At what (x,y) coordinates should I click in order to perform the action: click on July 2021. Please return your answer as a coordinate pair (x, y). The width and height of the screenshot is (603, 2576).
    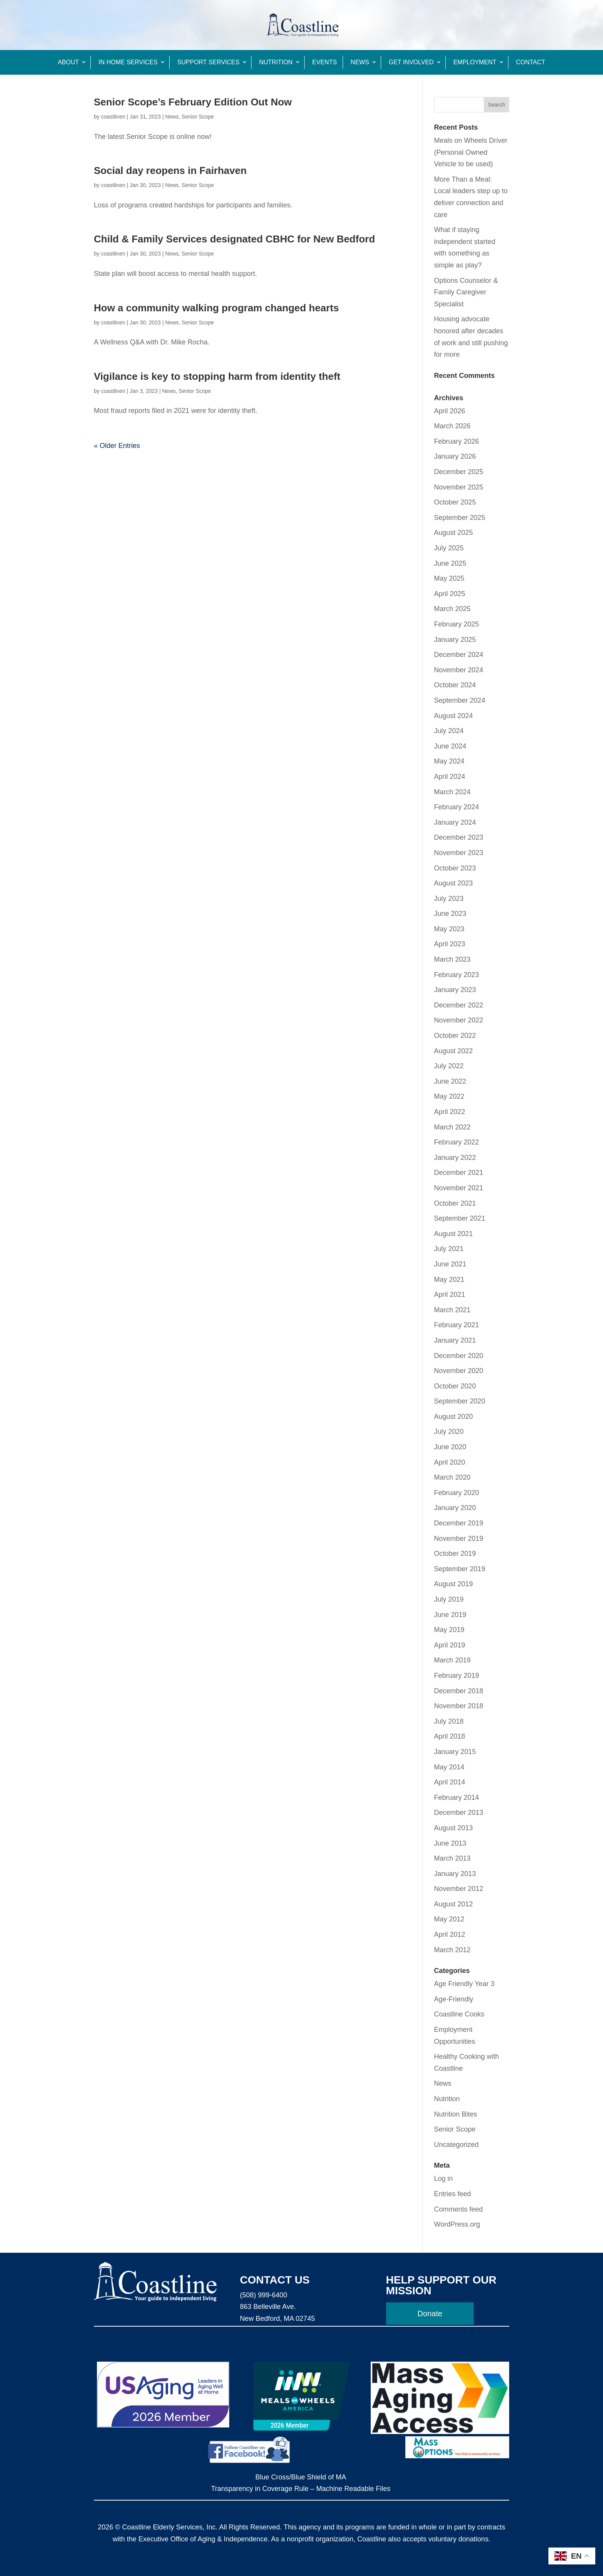
    Looking at the image, I should click on (449, 1249).